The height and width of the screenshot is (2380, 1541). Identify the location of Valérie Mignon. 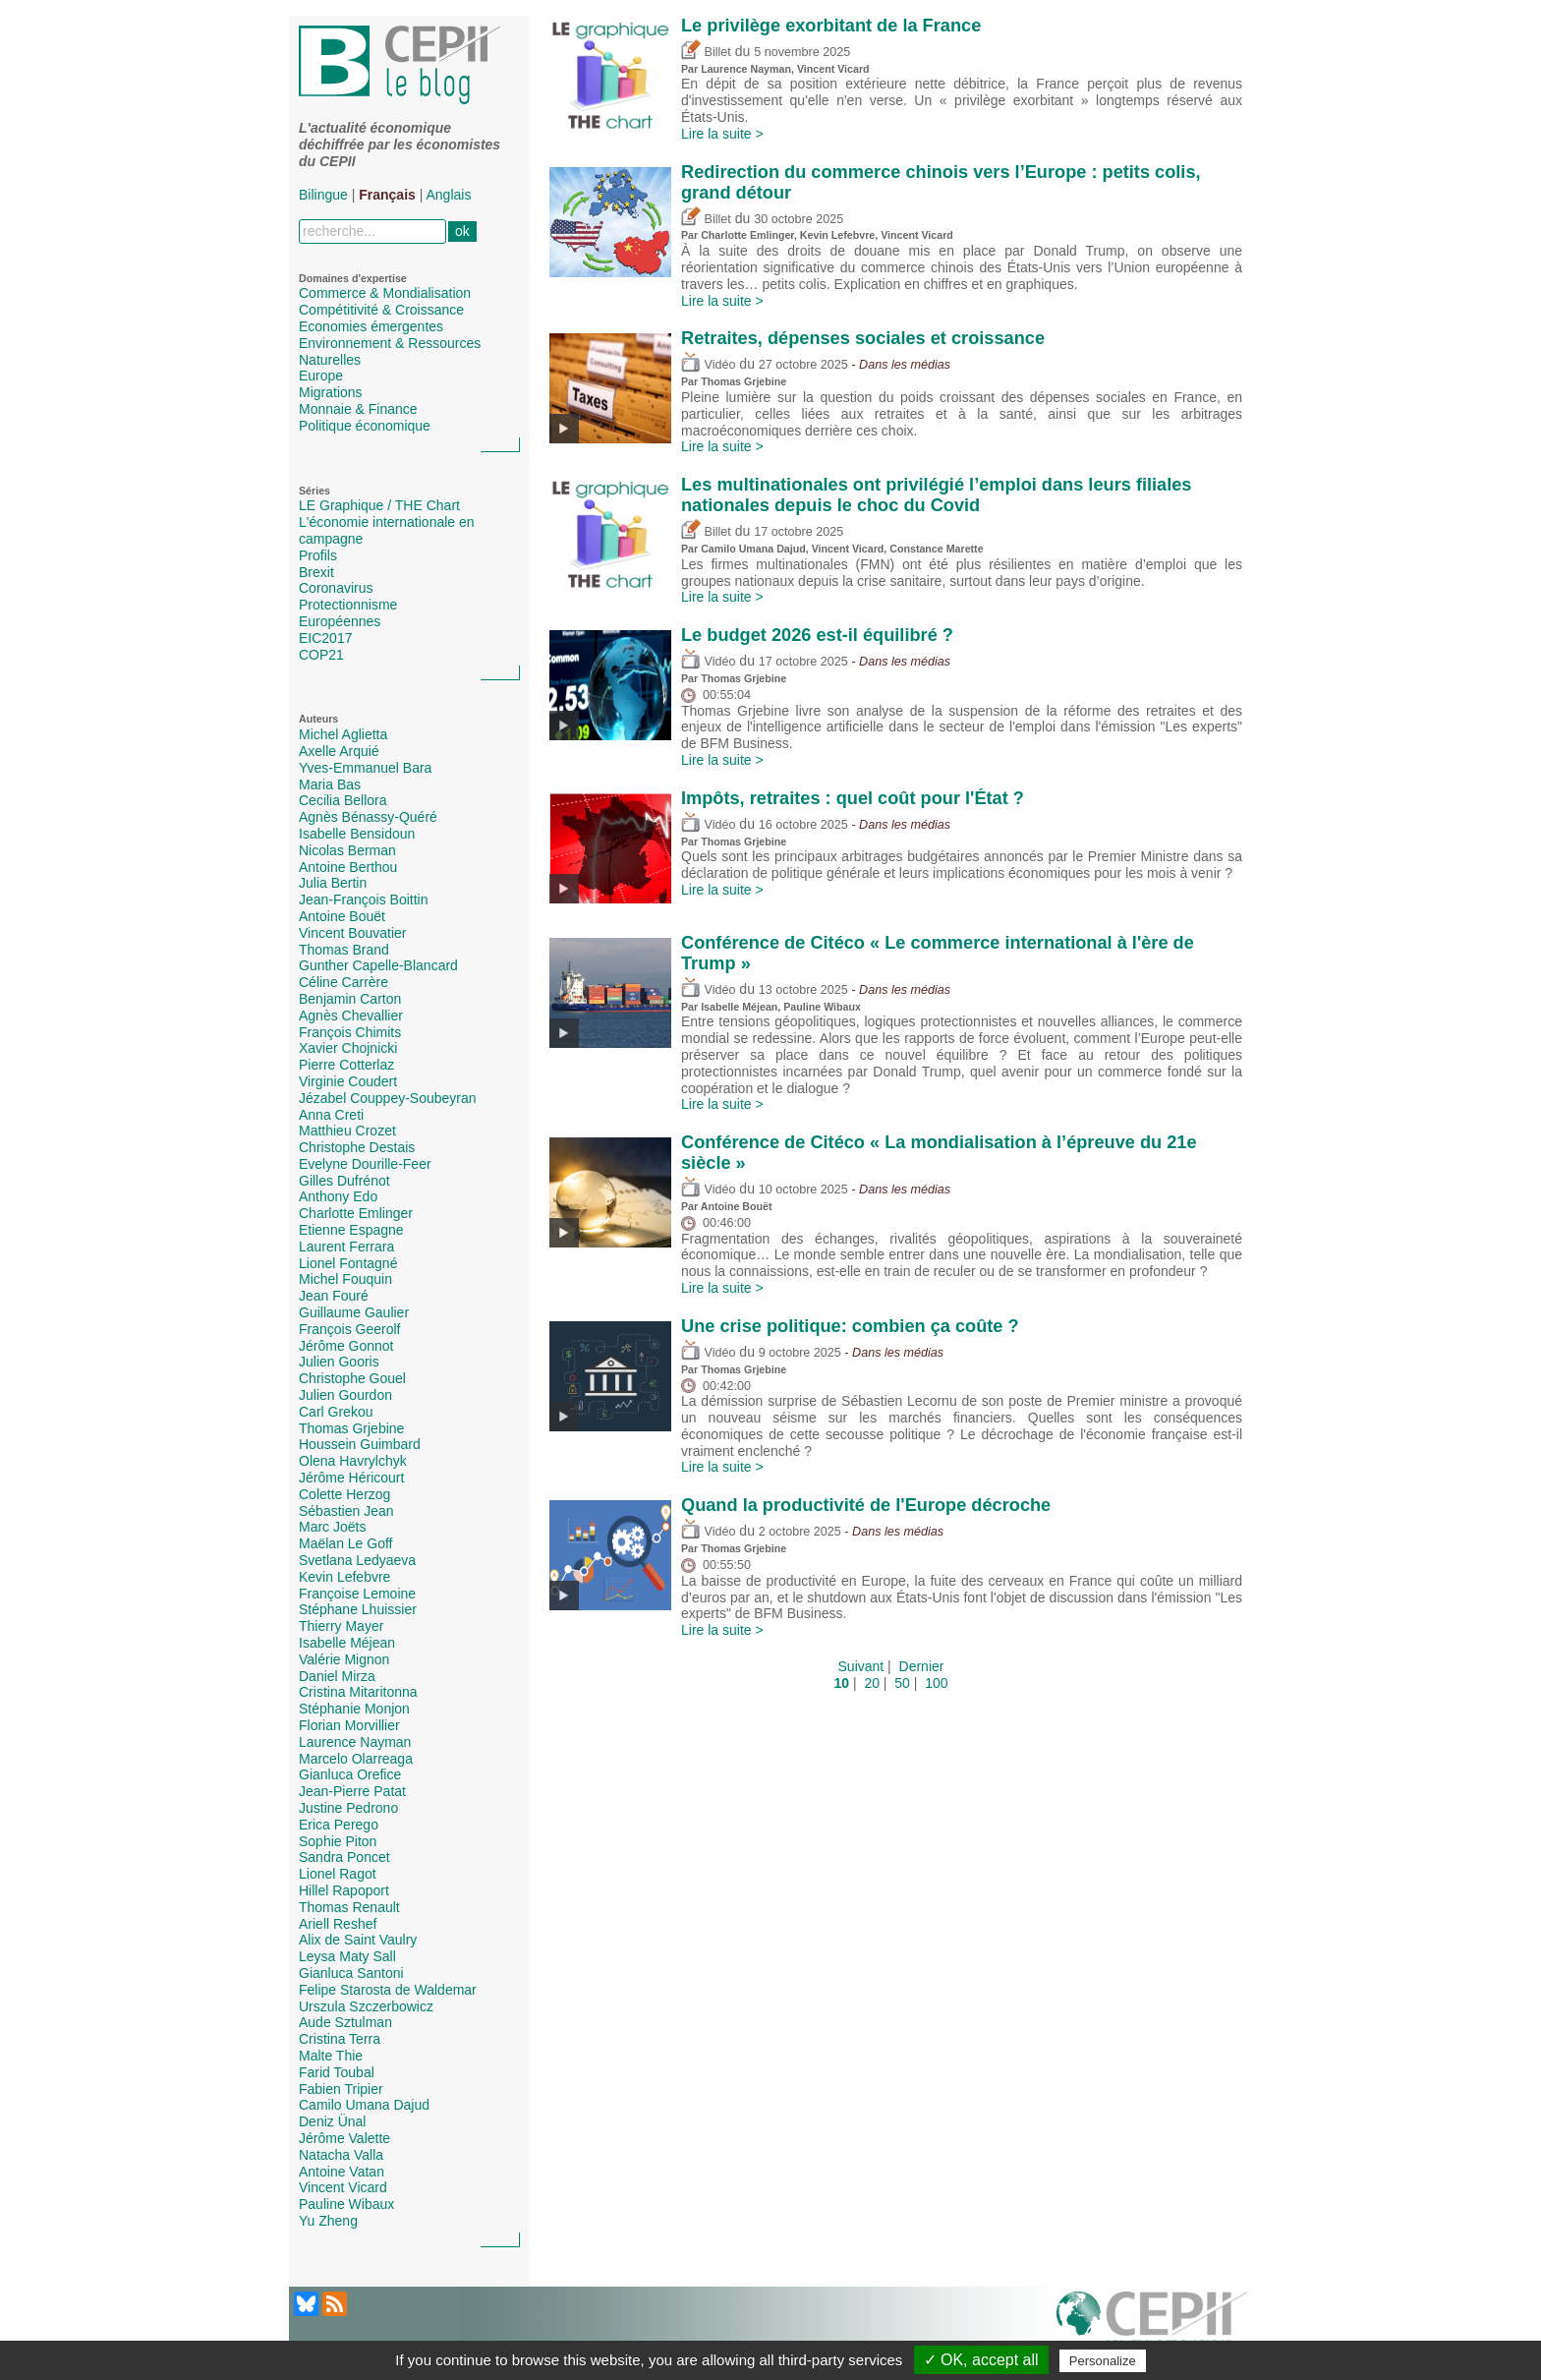
(344, 1659).